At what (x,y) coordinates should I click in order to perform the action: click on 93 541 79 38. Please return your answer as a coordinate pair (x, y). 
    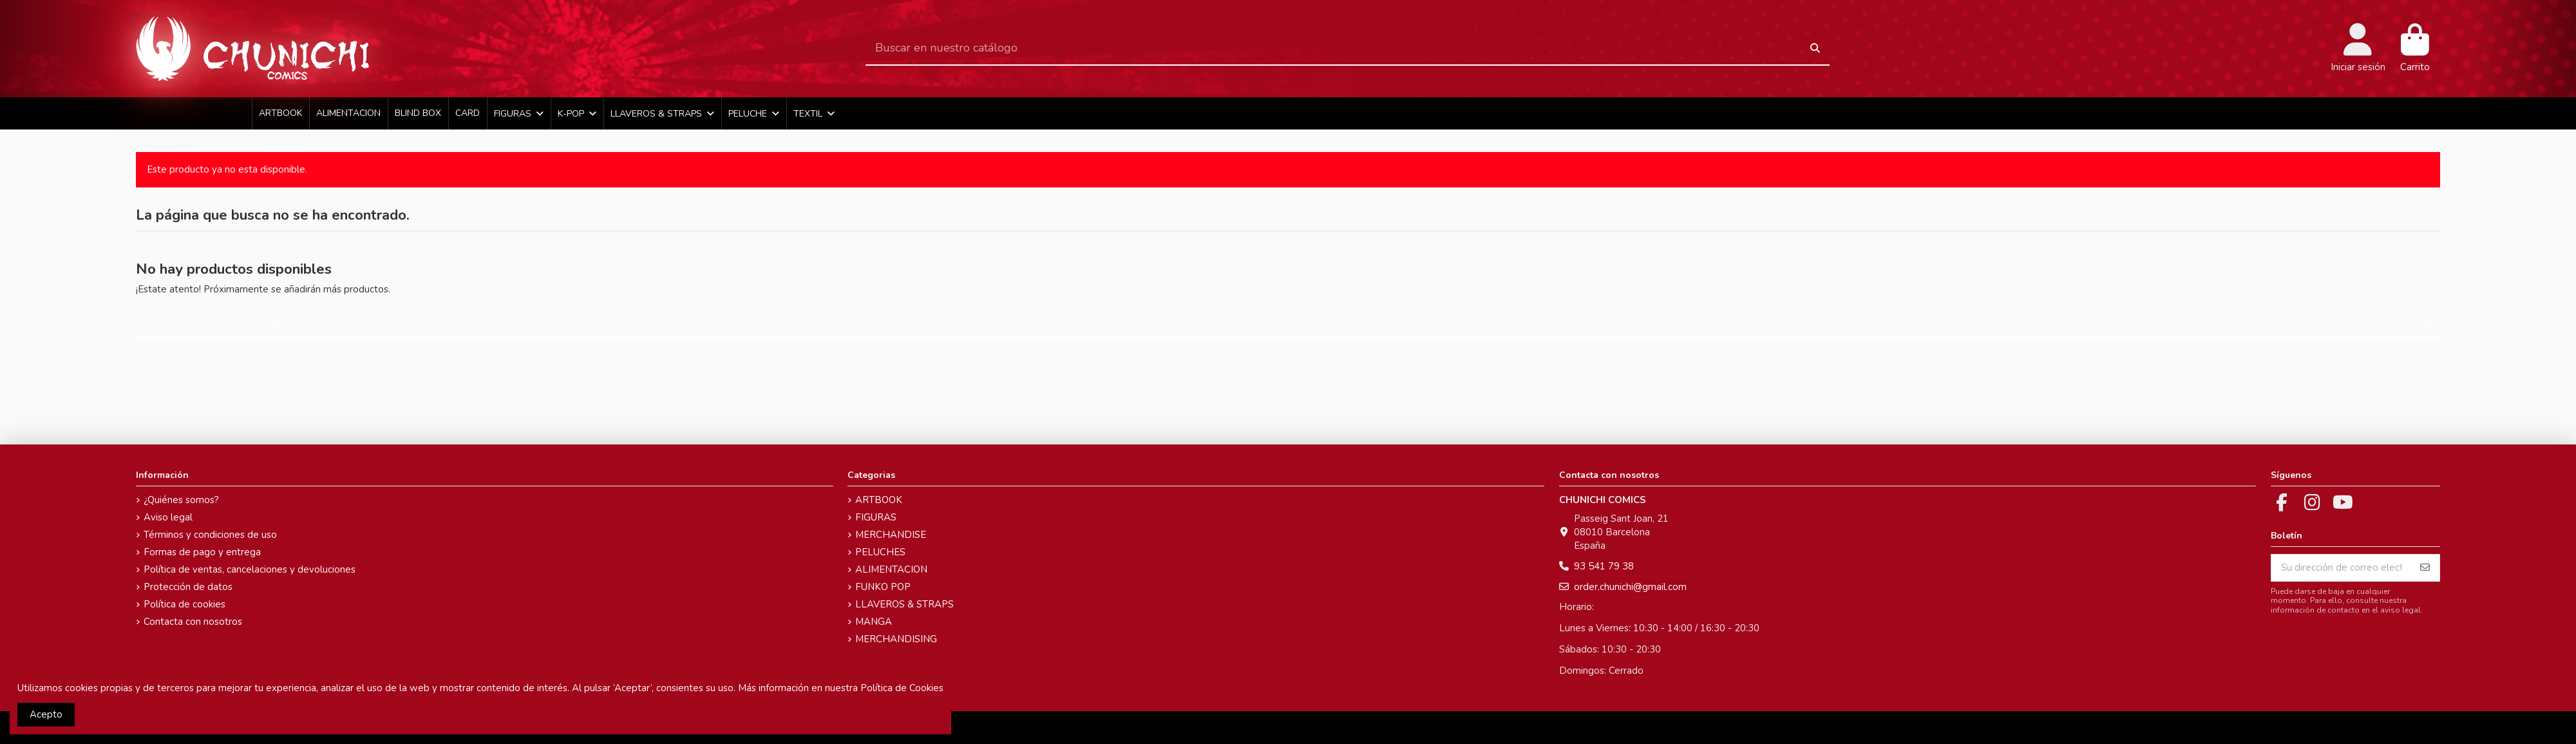
    Looking at the image, I should click on (1604, 566).